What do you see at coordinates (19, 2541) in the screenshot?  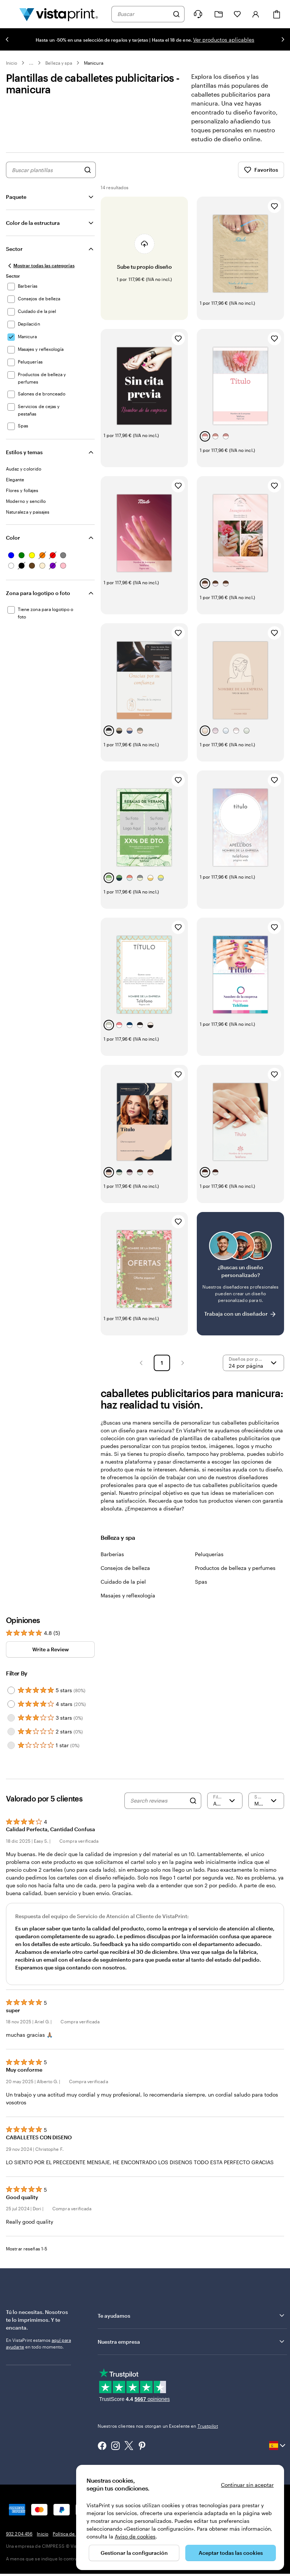 I see `932 204 456` at bounding box center [19, 2541].